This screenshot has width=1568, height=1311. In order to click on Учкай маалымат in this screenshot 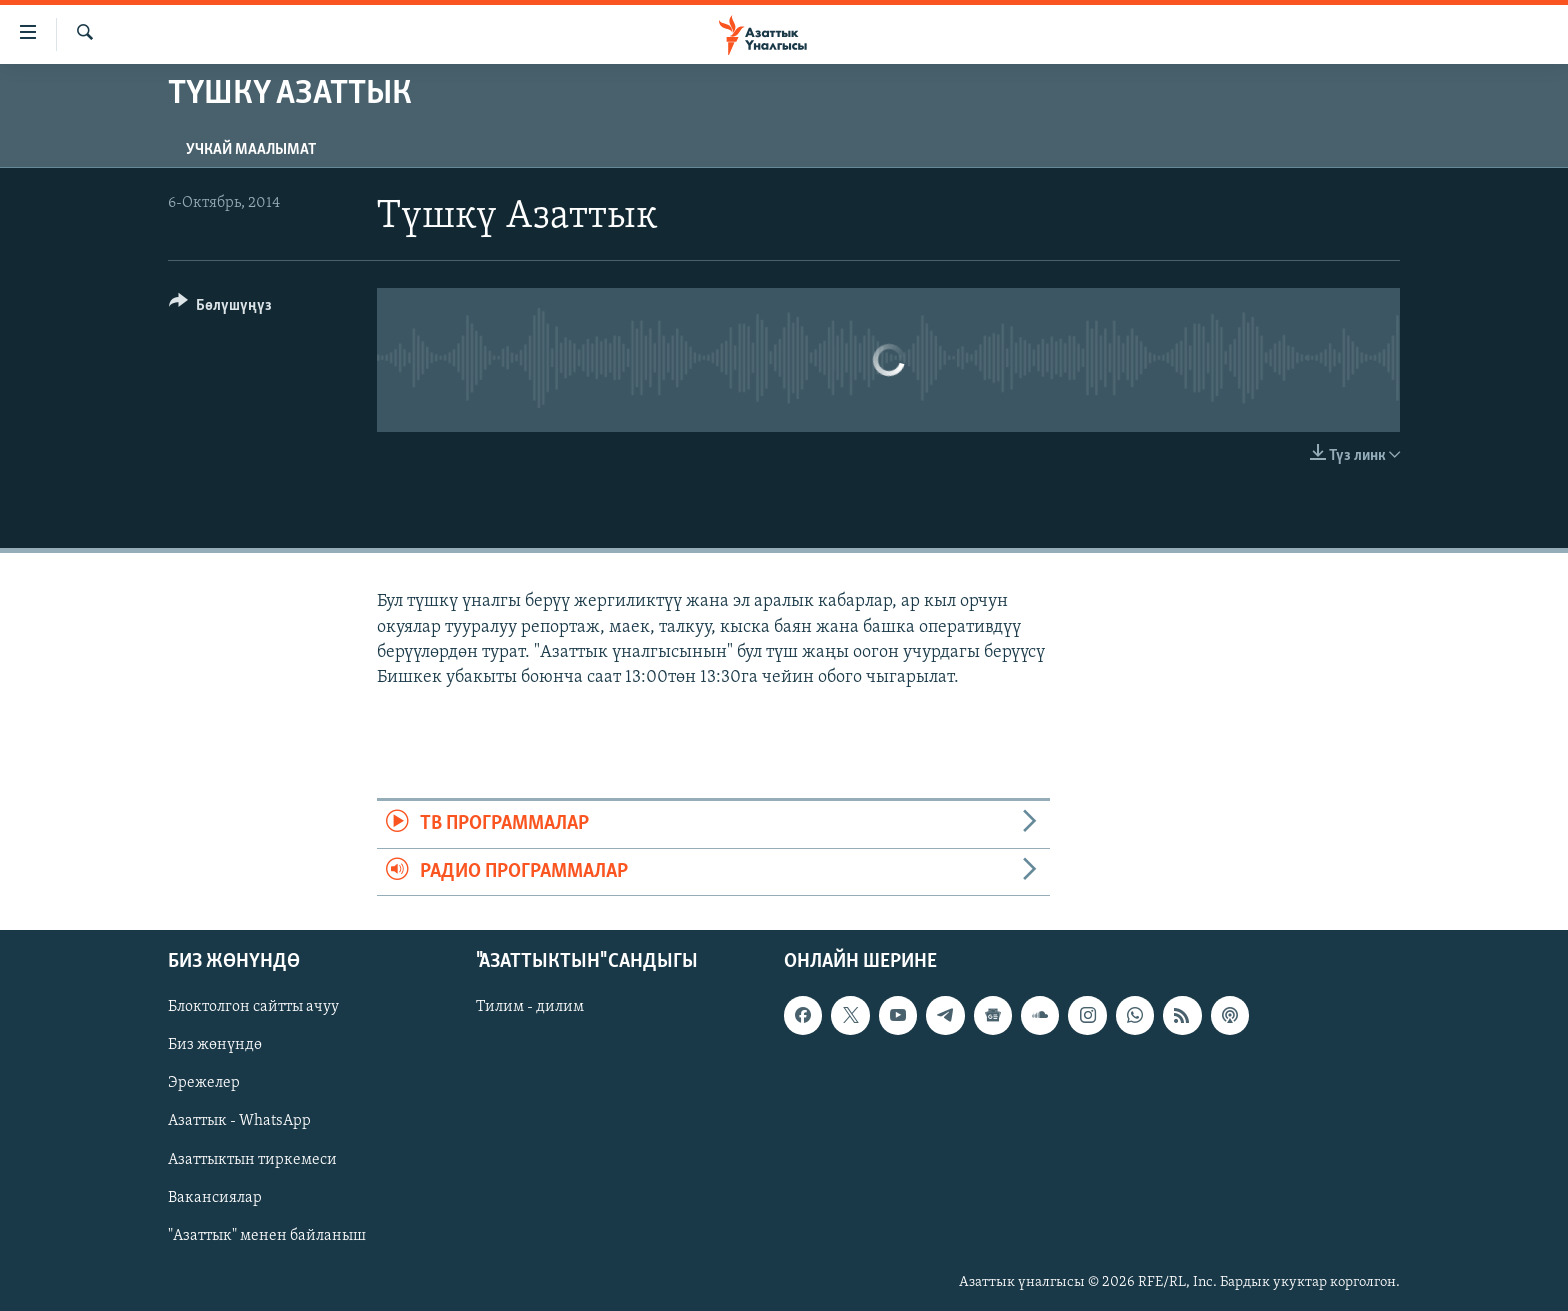, I will do `click(251, 150)`.